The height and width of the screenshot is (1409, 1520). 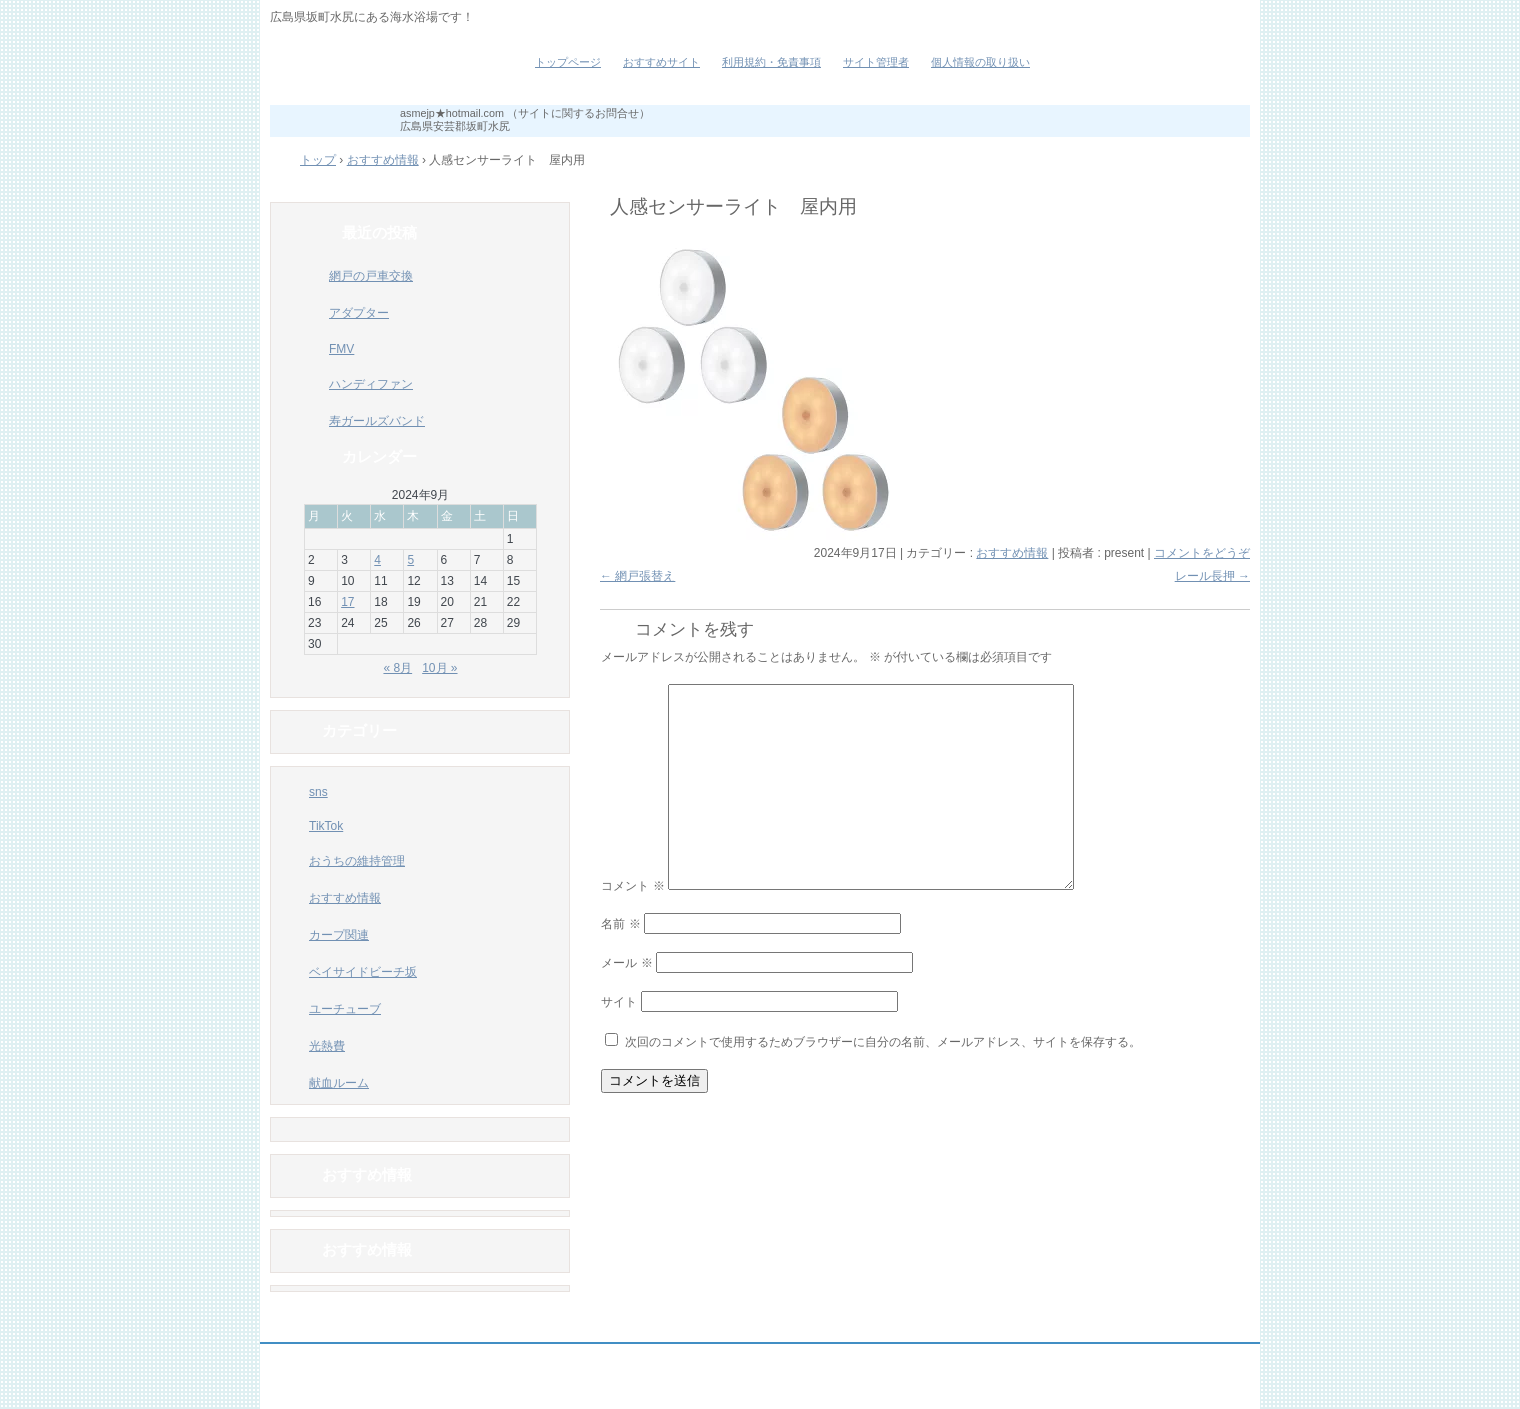 I want to click on 5 [2024年9月5日 に投稿を公開], so click(x=410, y=560).